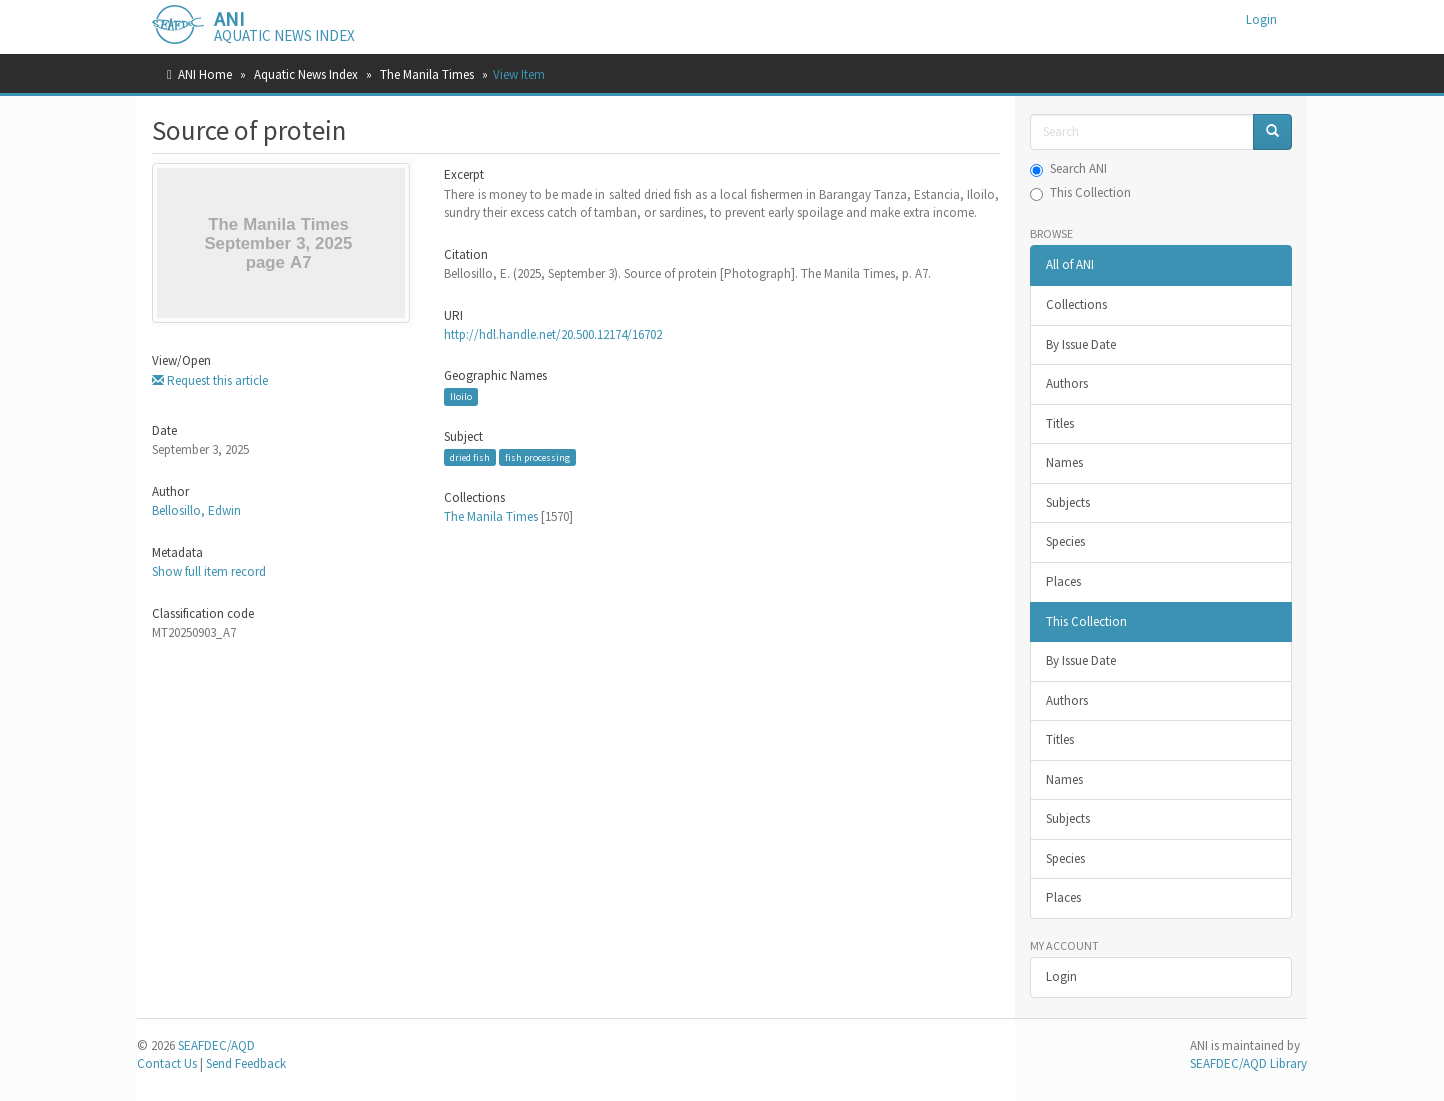 Image resolution: width=1444 pixels, height=1101 pixels. What do you see at coordinates (1060, 423) in the screenshot?
I see `Titles` at bounding box center [1060, 423].